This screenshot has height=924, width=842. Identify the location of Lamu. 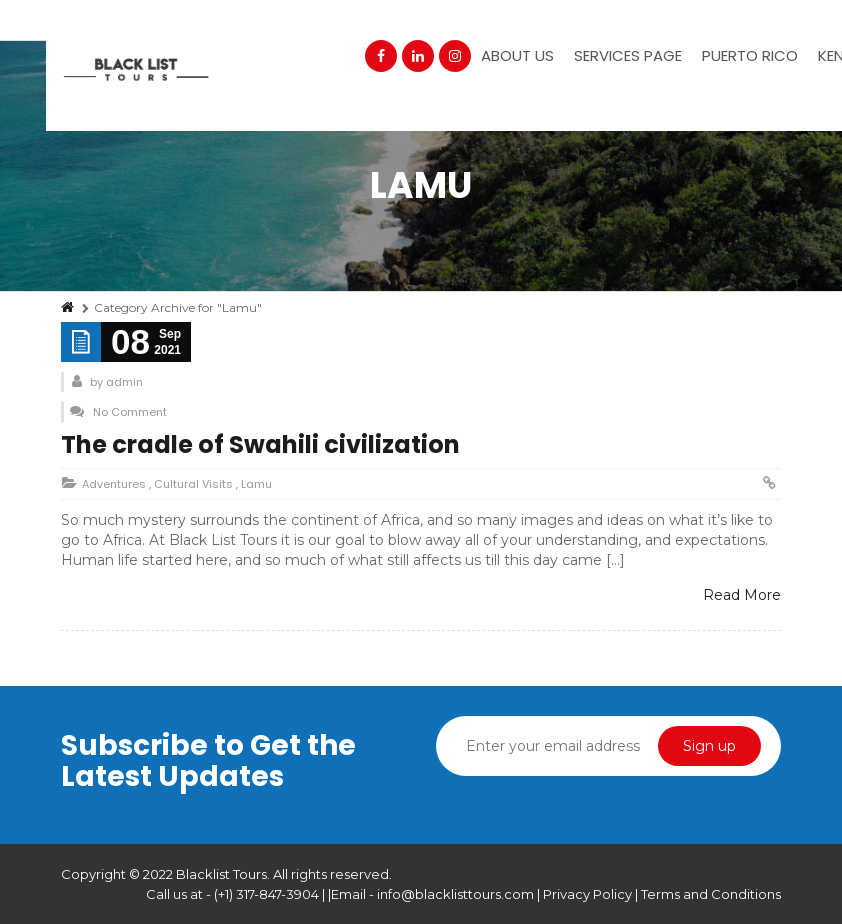
(256, 484).